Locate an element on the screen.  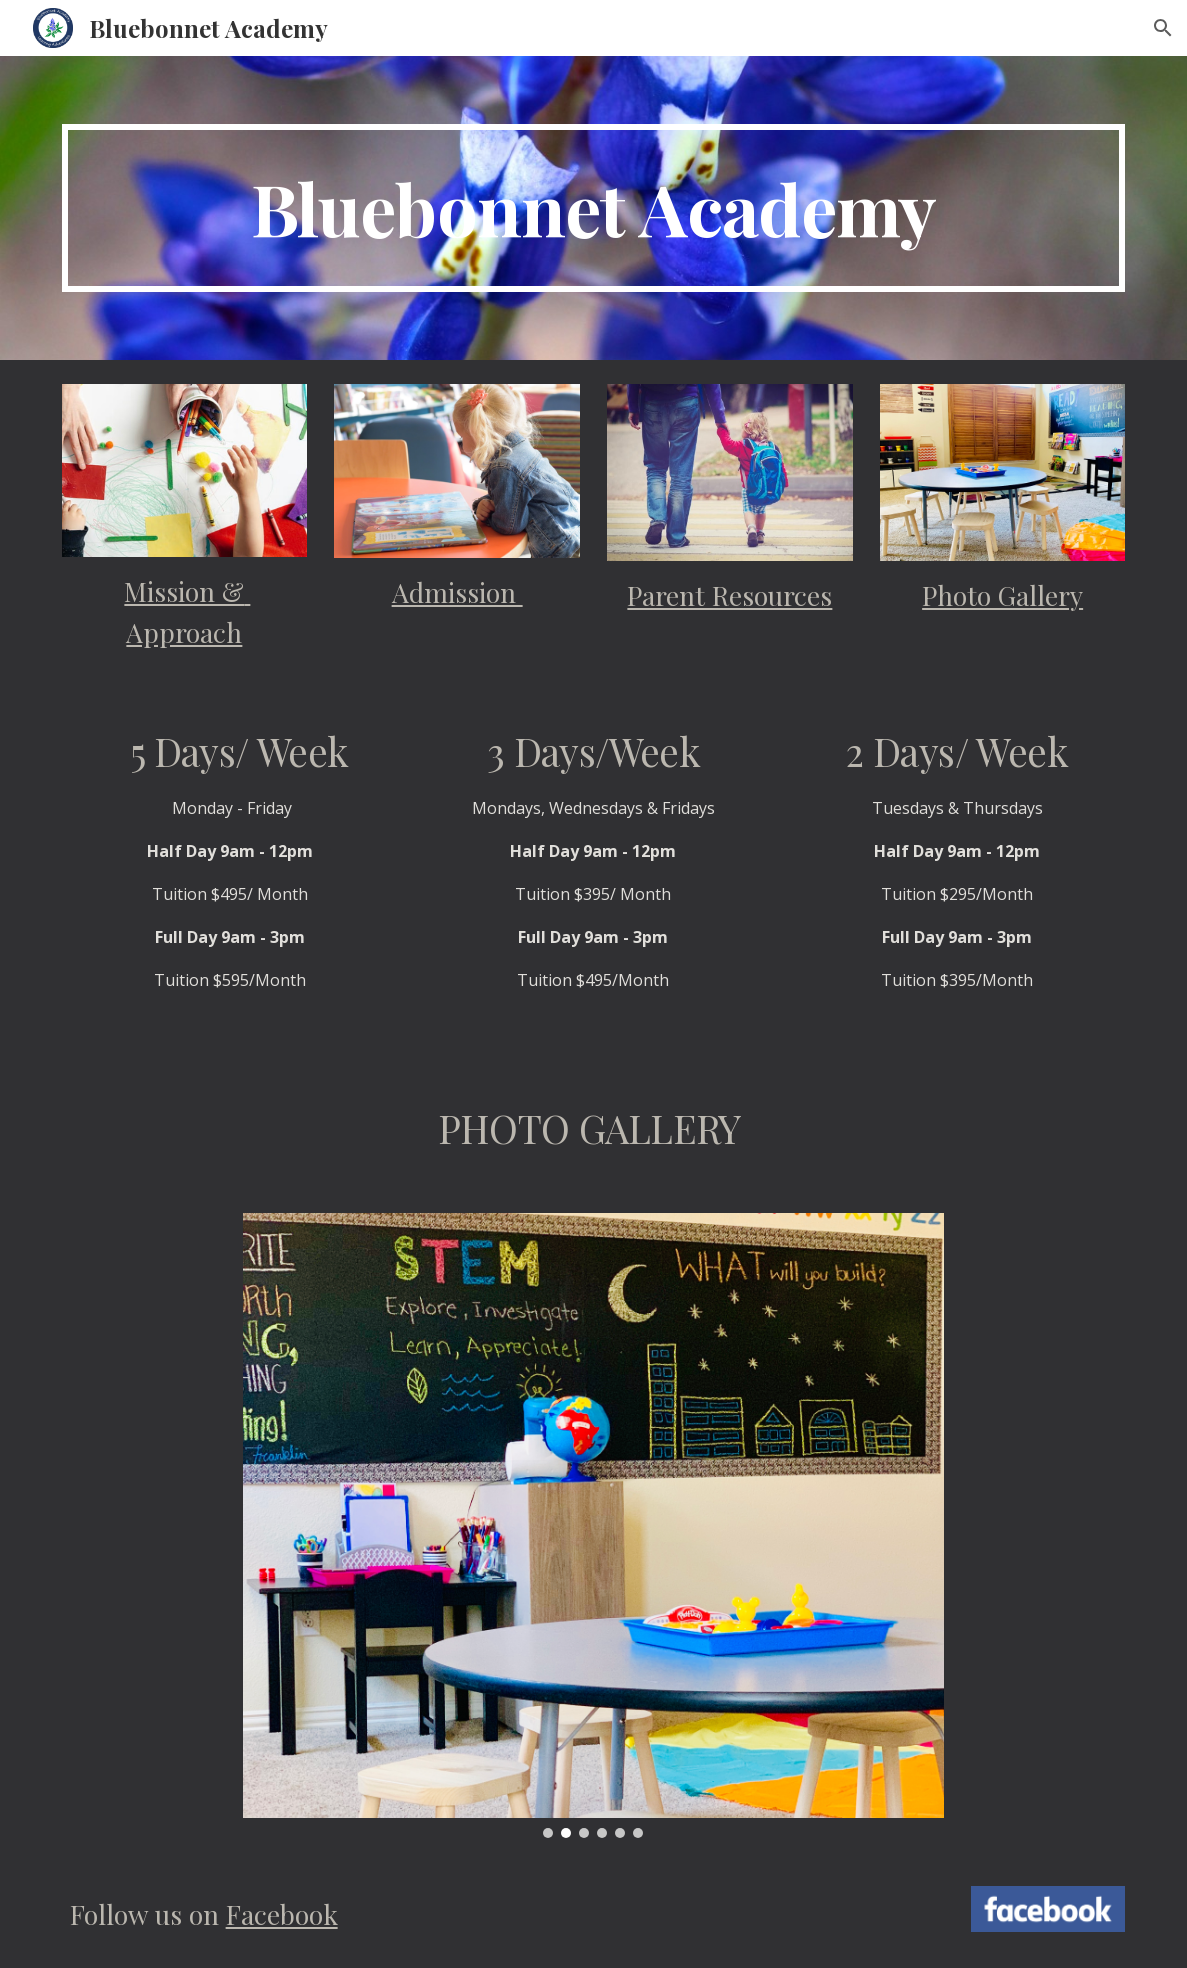
Parent Resources is located at coordinates (729, 595).